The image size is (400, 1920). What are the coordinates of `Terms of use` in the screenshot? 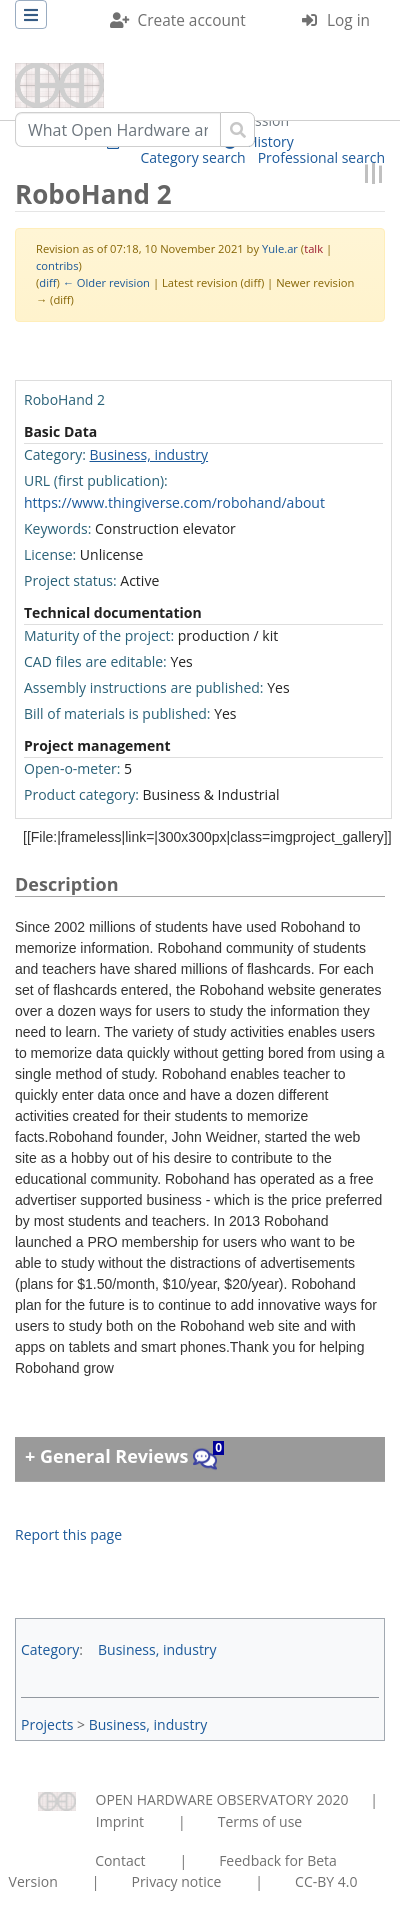 It's located at (260, 1821).